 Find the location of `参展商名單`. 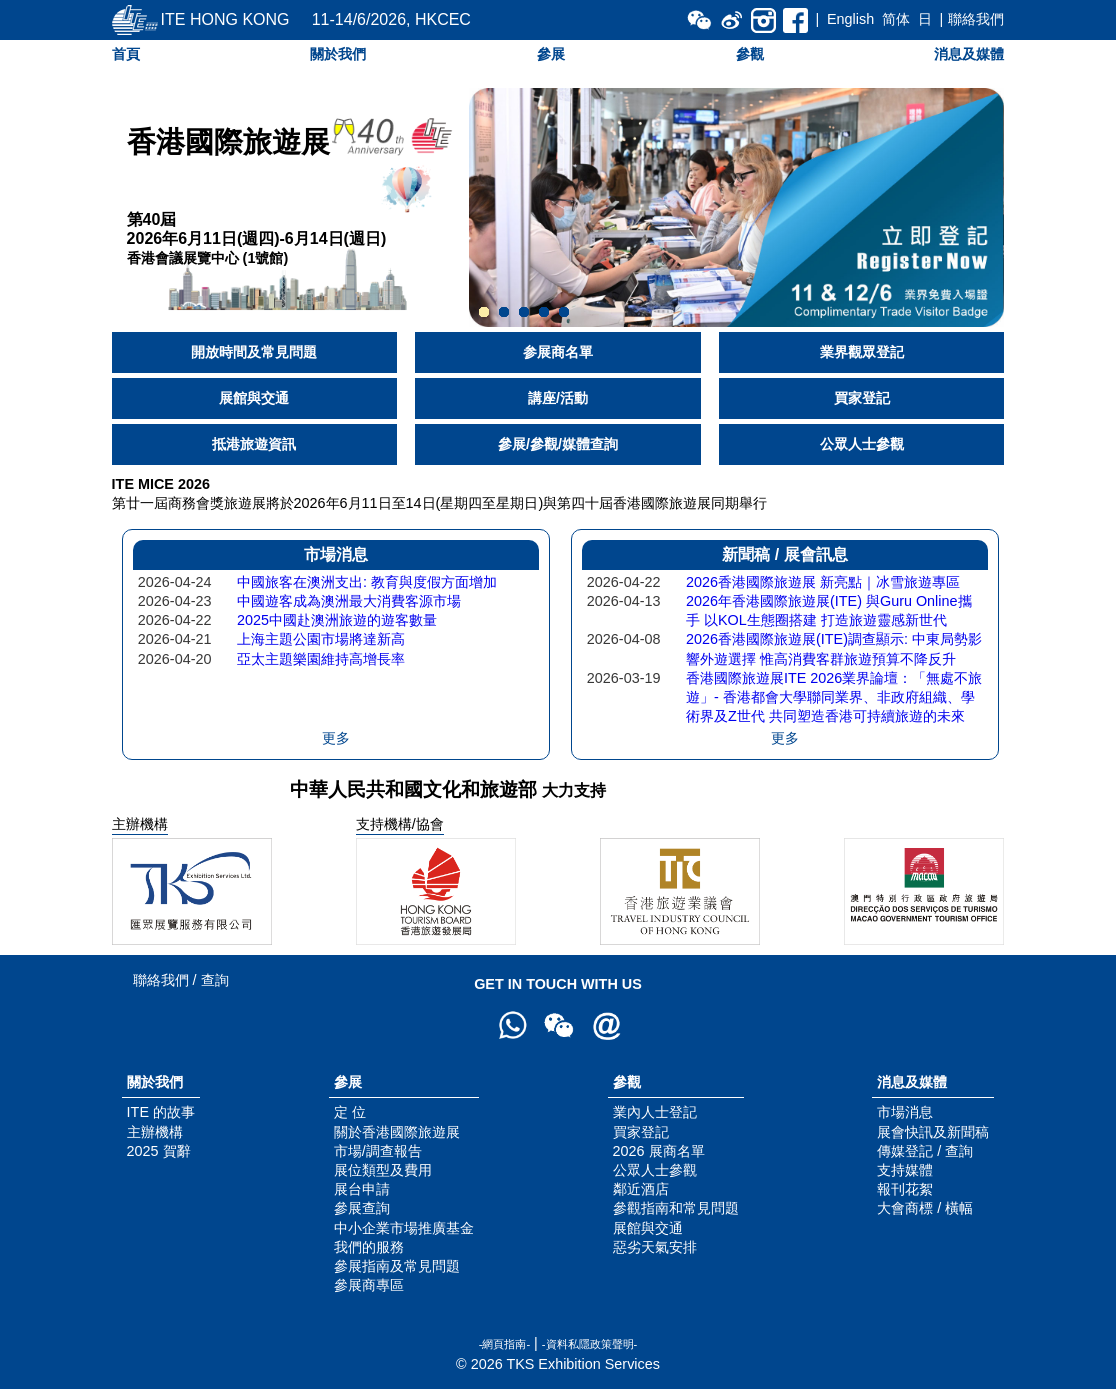

参展商名單 is located at coordinates (558, 352).